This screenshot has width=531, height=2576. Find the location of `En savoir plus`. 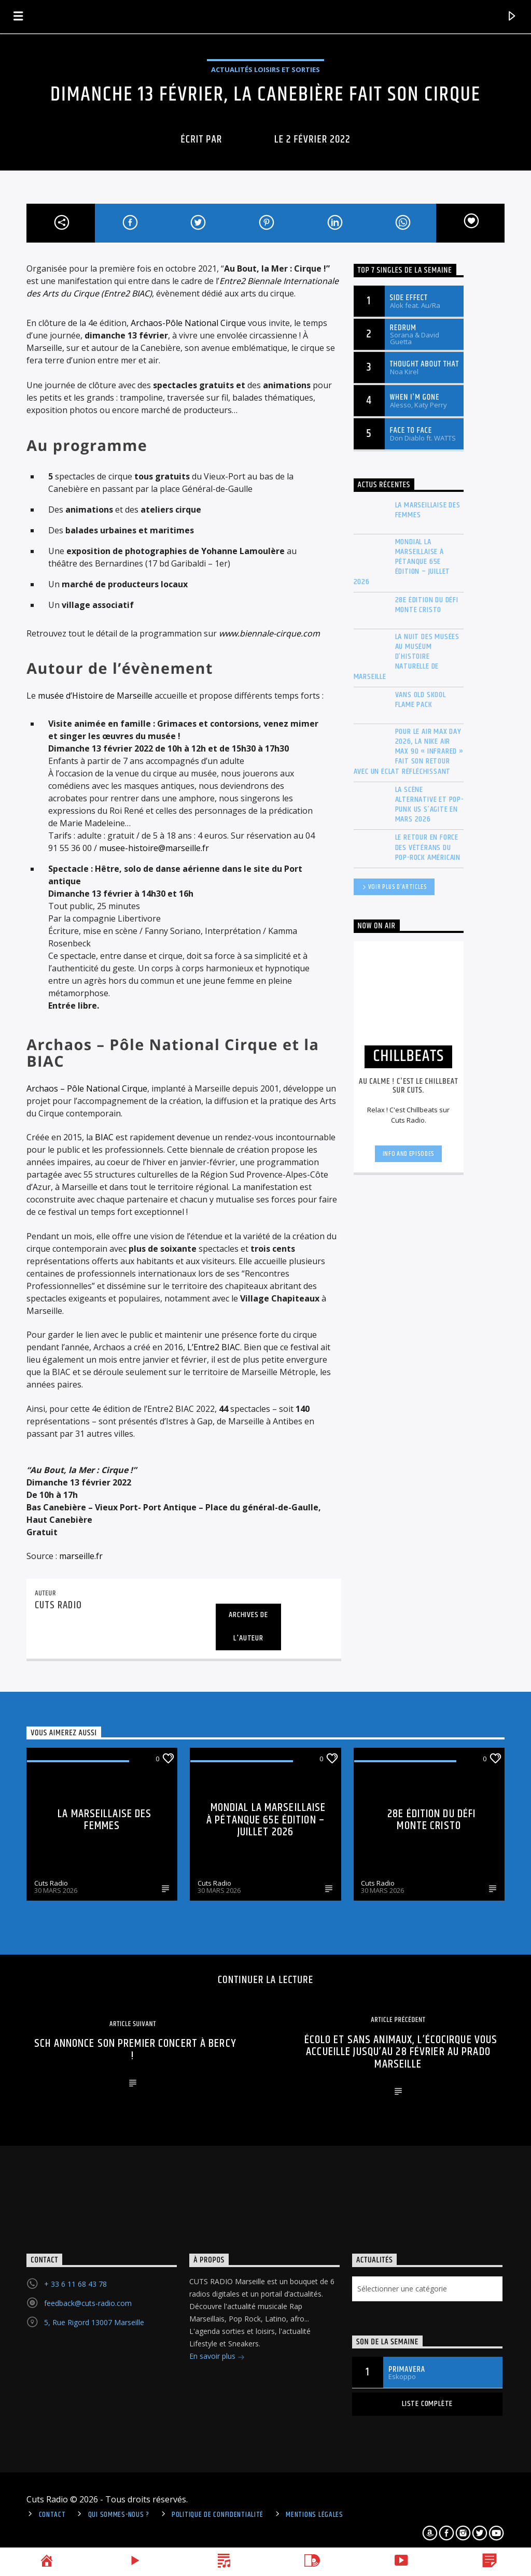

En savoir plus is located at coordinates (217, 2357).